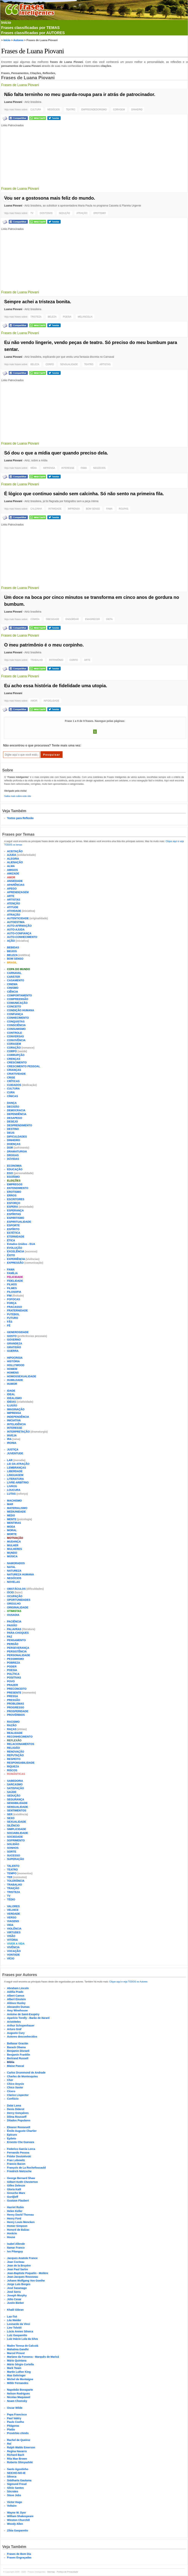 This screenshot has height=2576, width=188. What do you see at coordinates (14, 1740) in the screenshot?
I see `REFLEXÃO` at bounding box center [14, 1740].